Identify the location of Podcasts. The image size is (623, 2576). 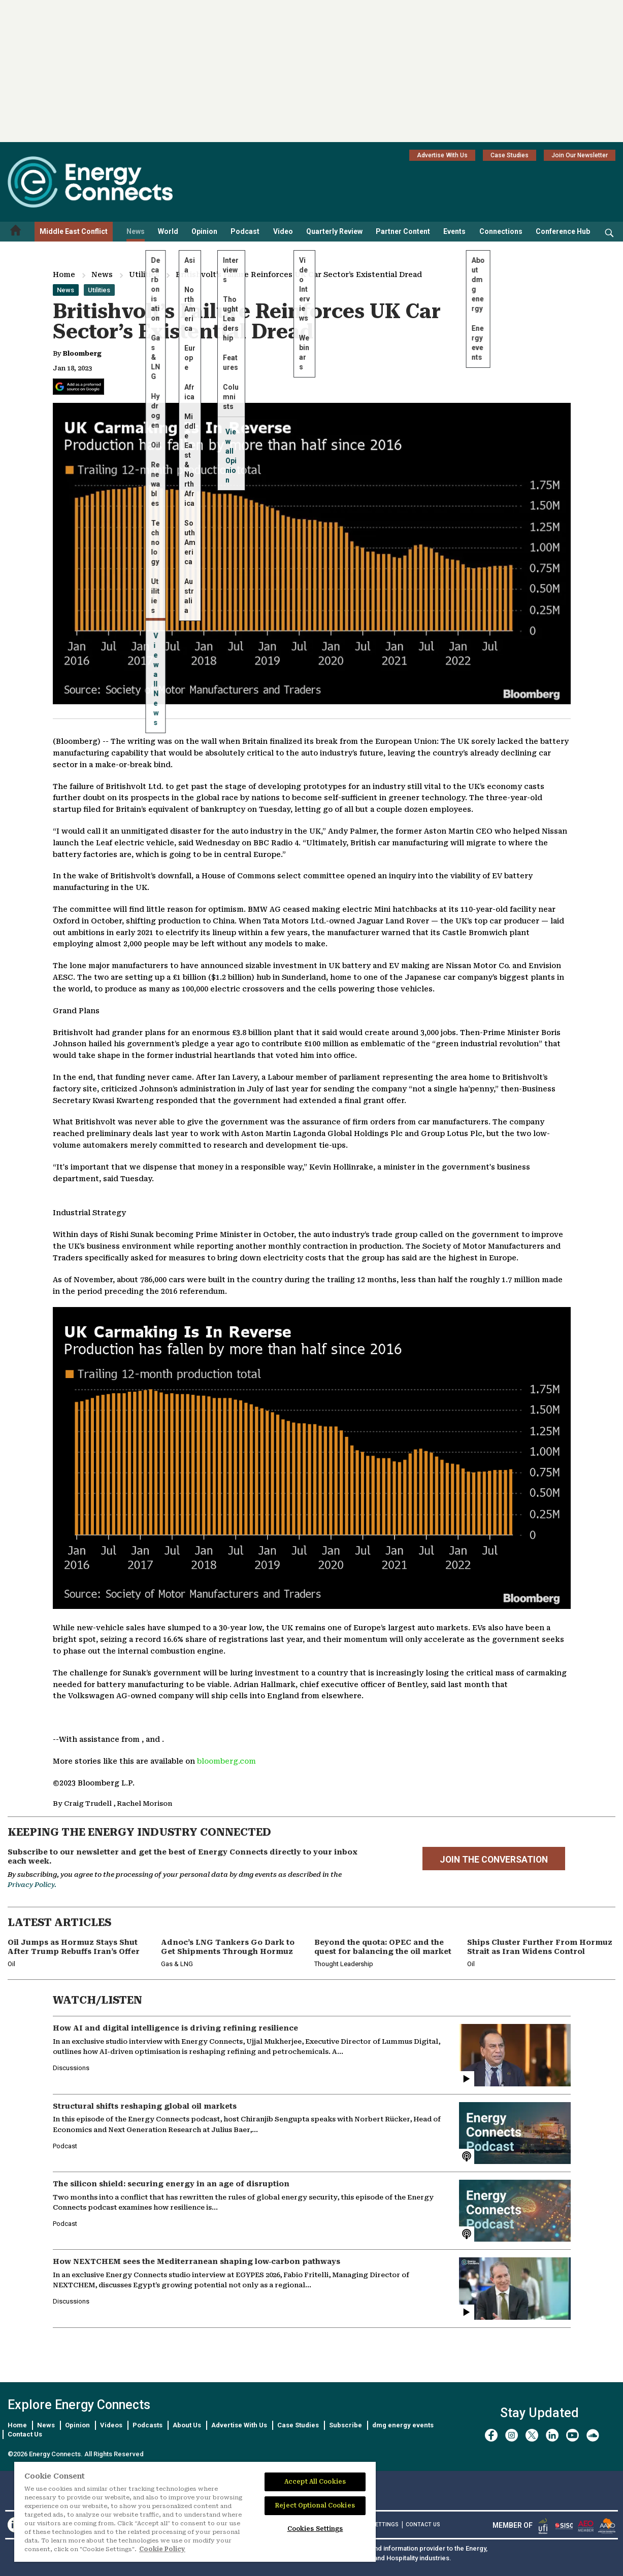
(147, 2425).